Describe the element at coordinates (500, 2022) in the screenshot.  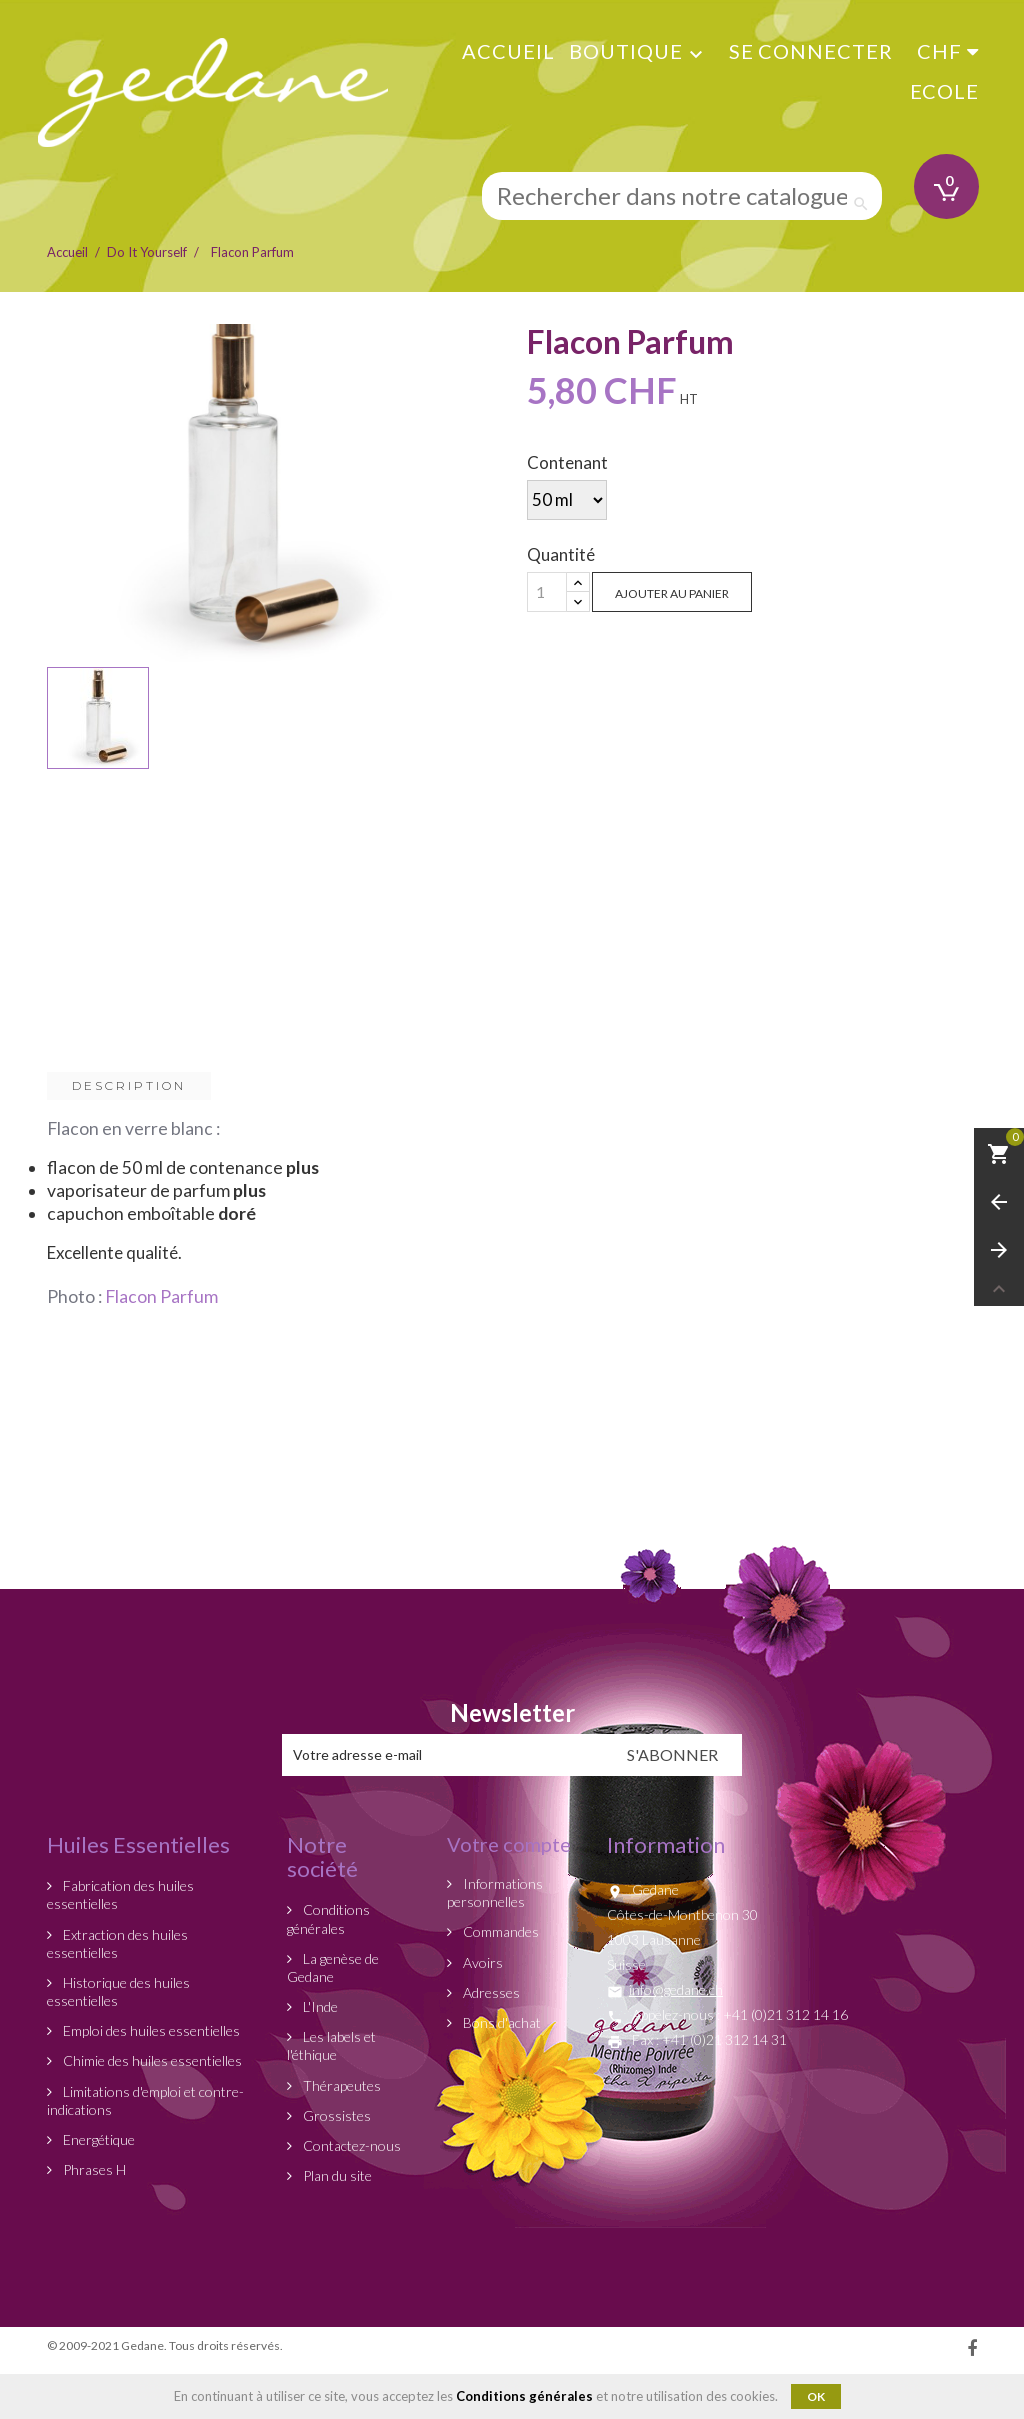
I see `Bons d'achat` at that location.